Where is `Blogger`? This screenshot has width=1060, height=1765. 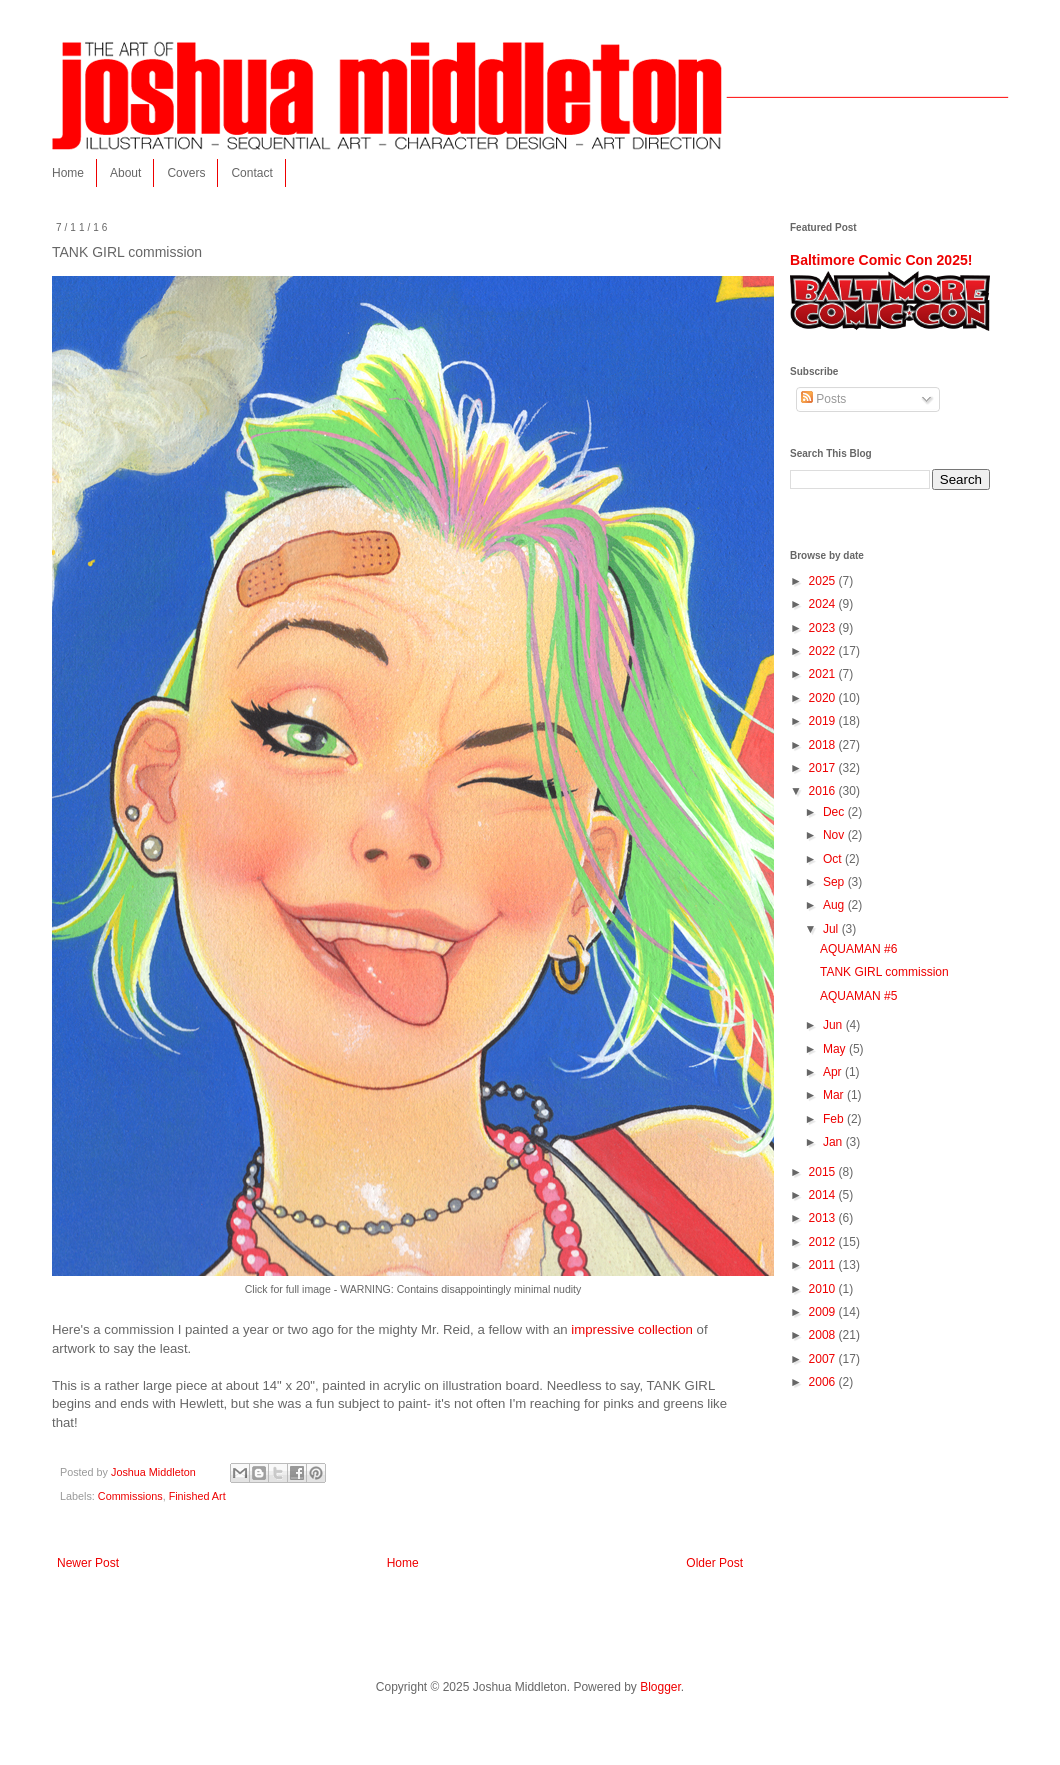 Blogger is located at coordinates (660, 1687).